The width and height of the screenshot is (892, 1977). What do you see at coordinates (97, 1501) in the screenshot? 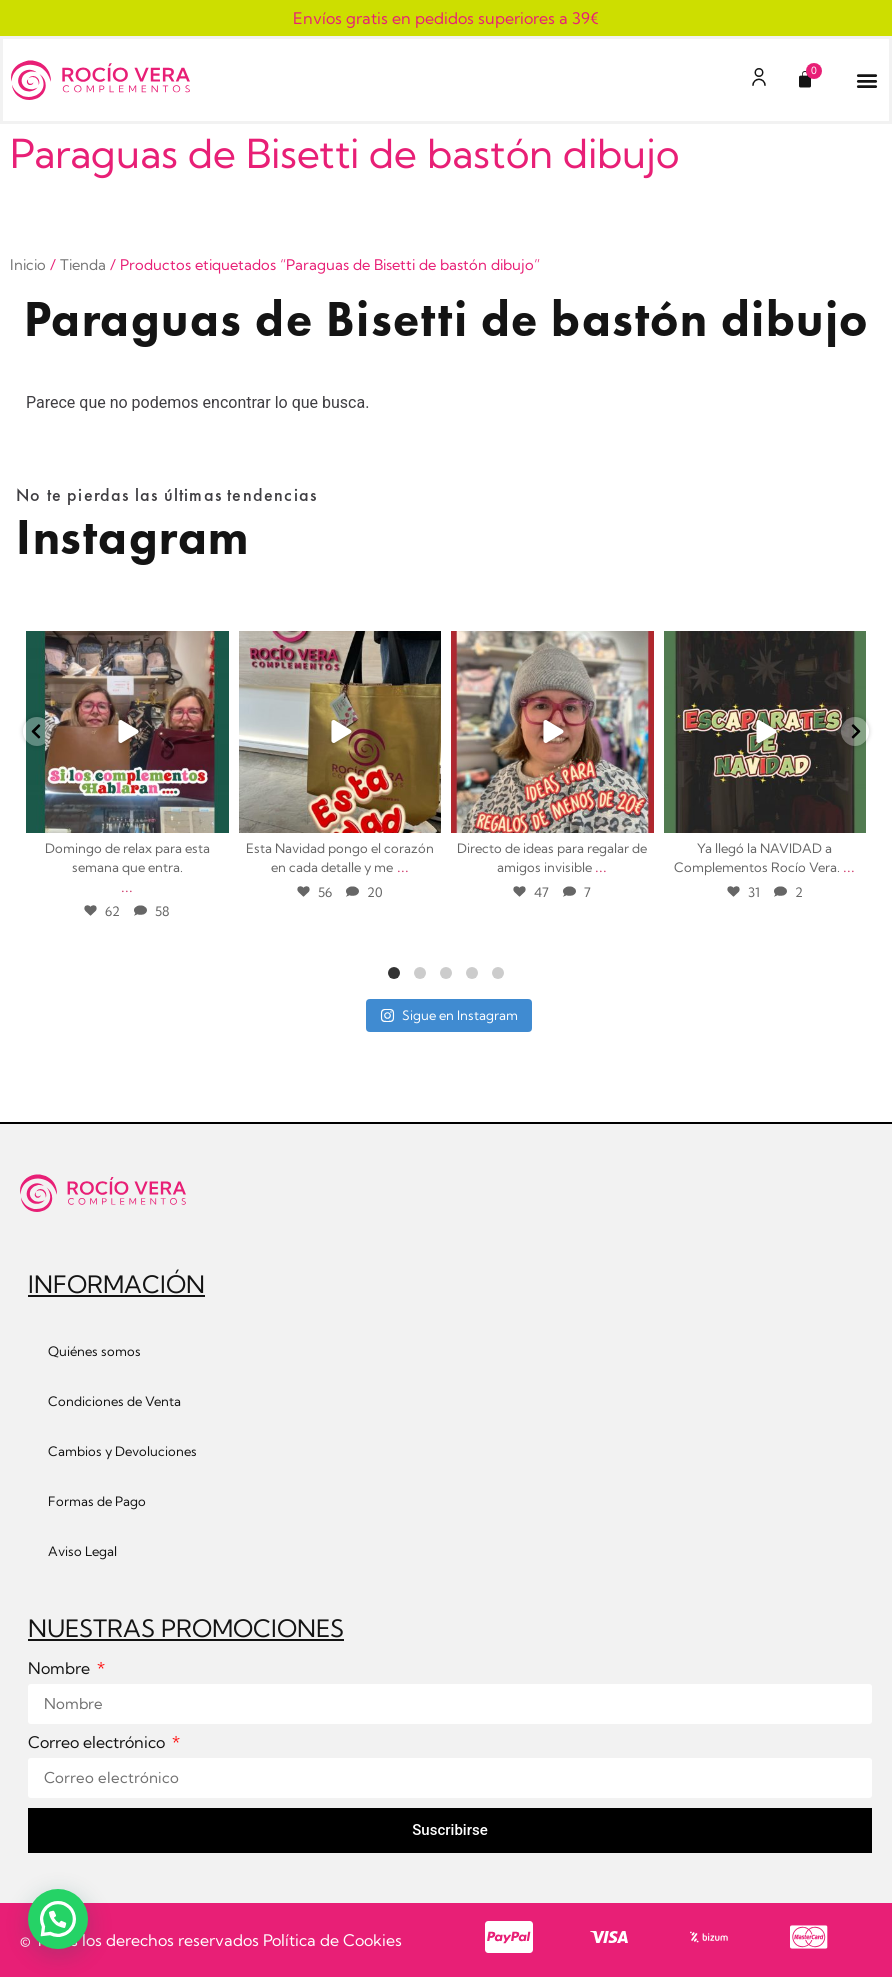
I see `Formas de Pago` at bounding box center [97, 1501].